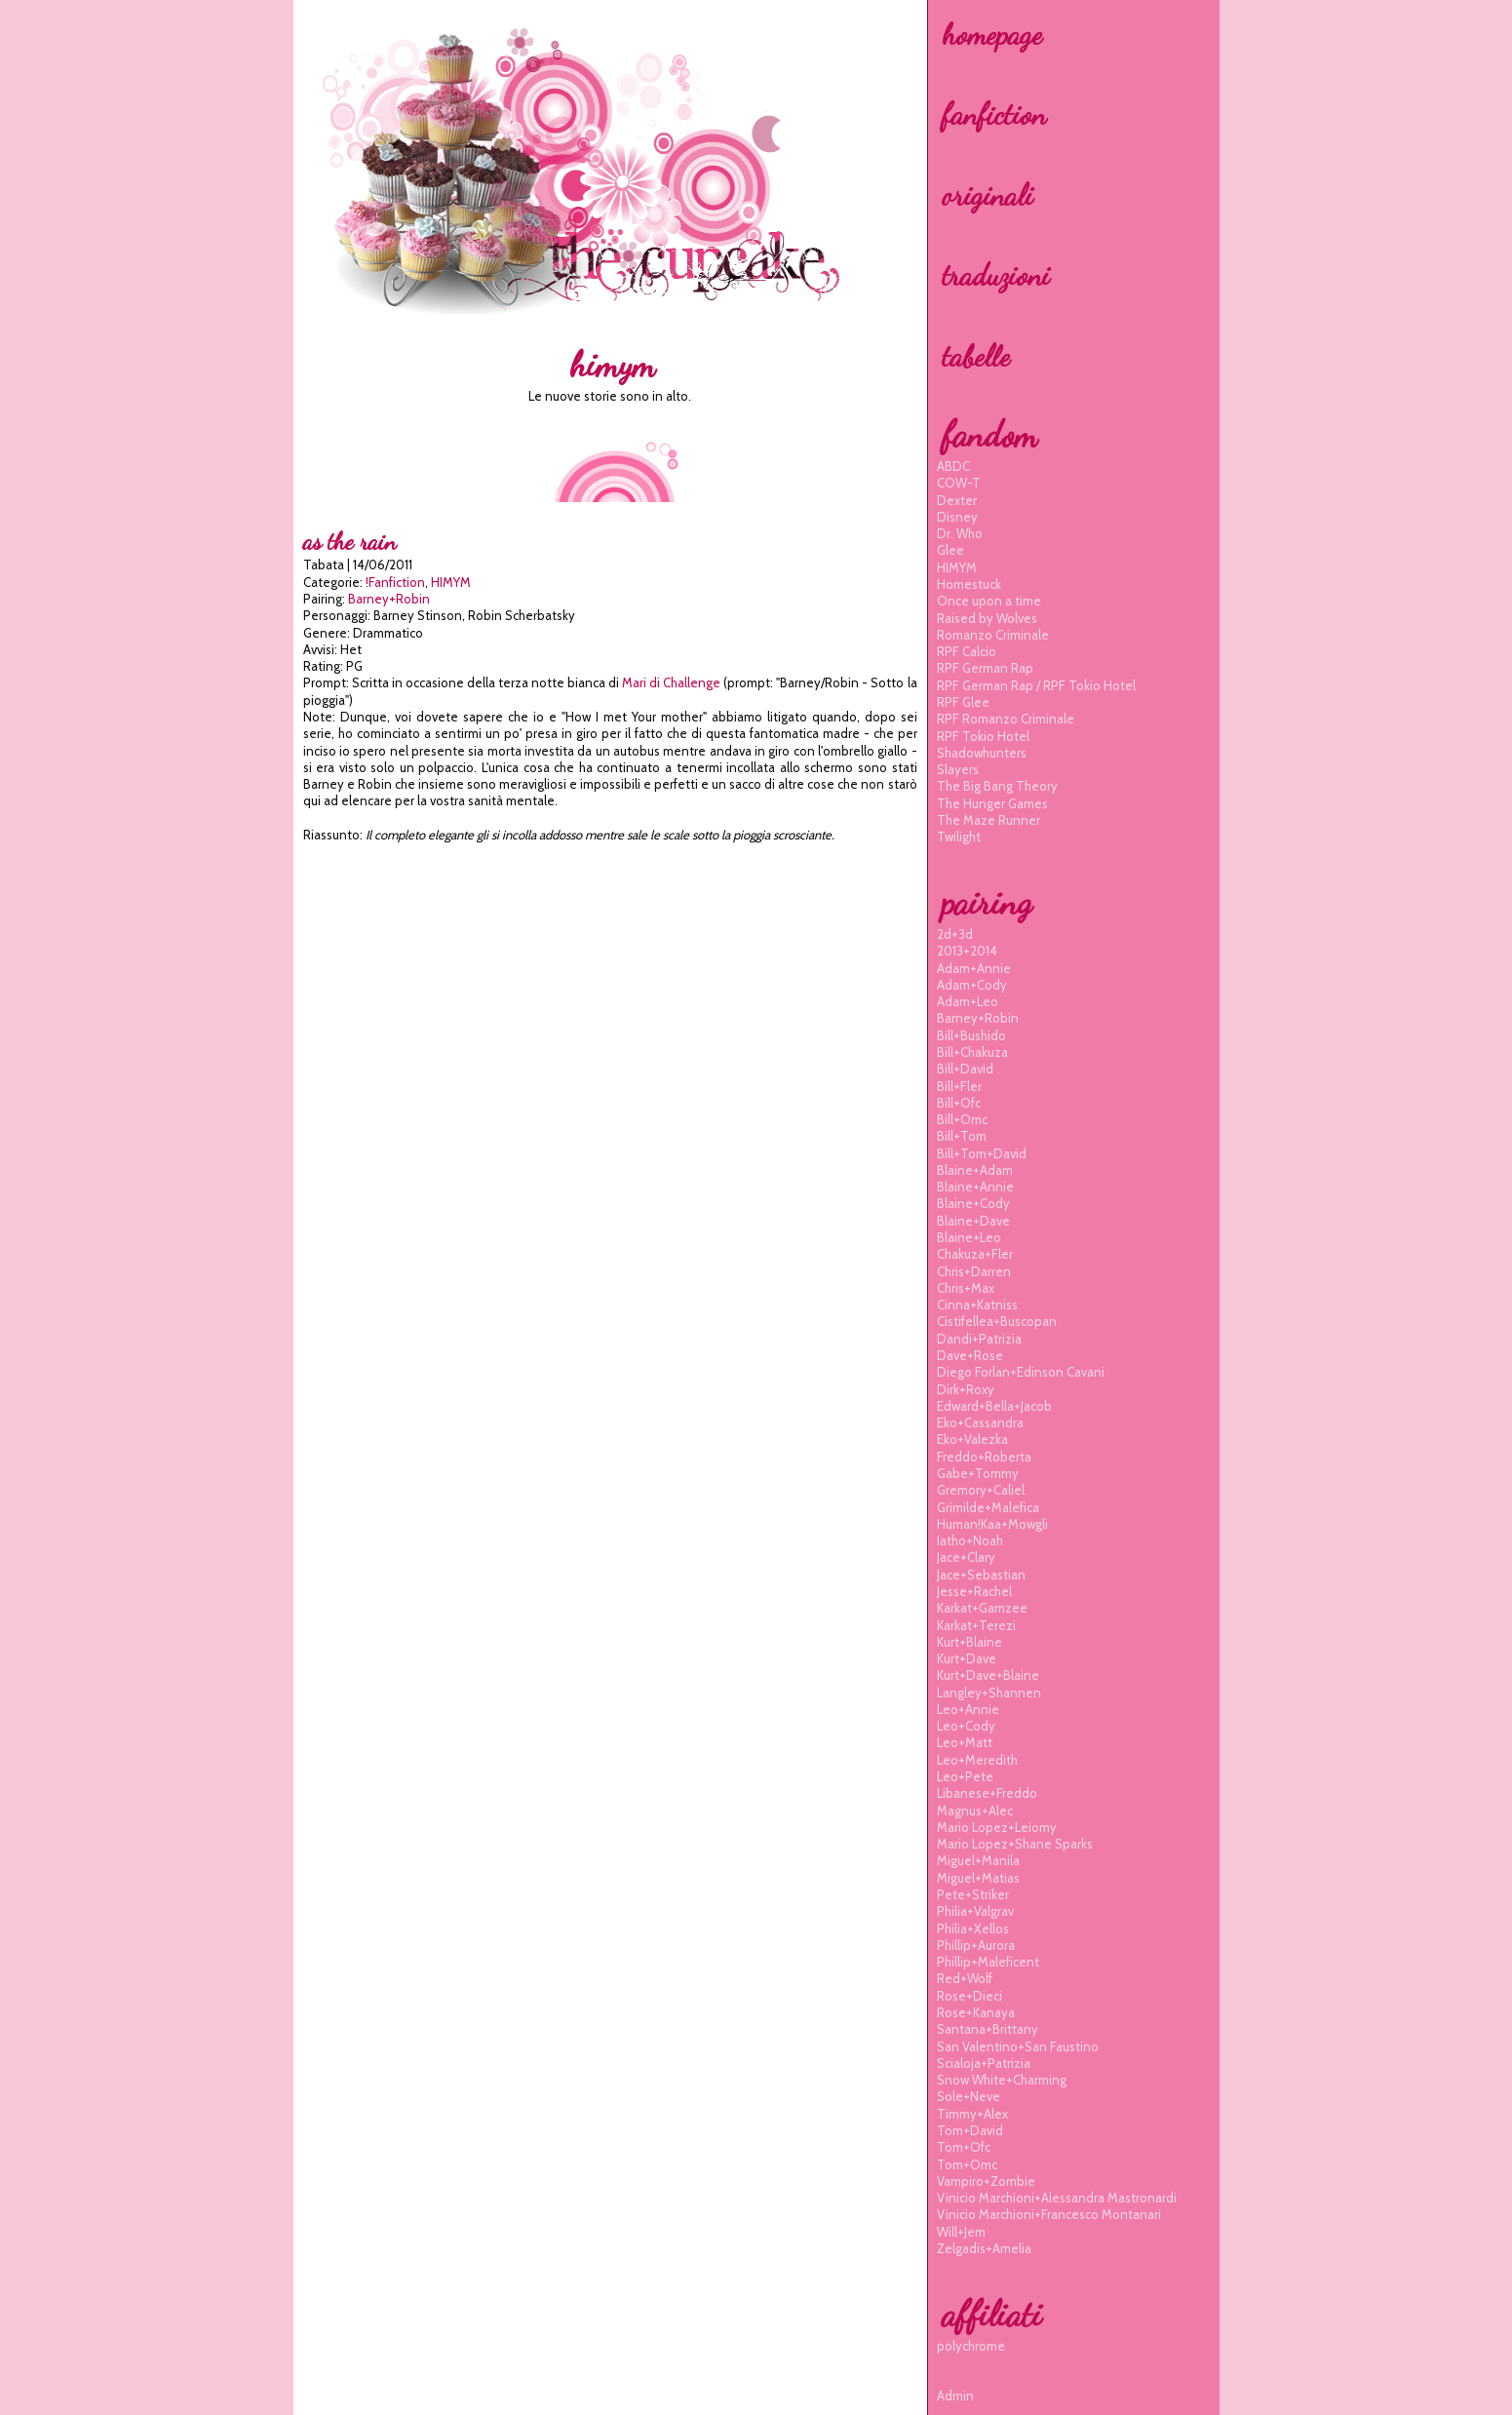 This screenshot has width=1512, height=2415. Describe the element at coordinates (985, 668) in the screenshot. I see `RPF German Rap` at that location.